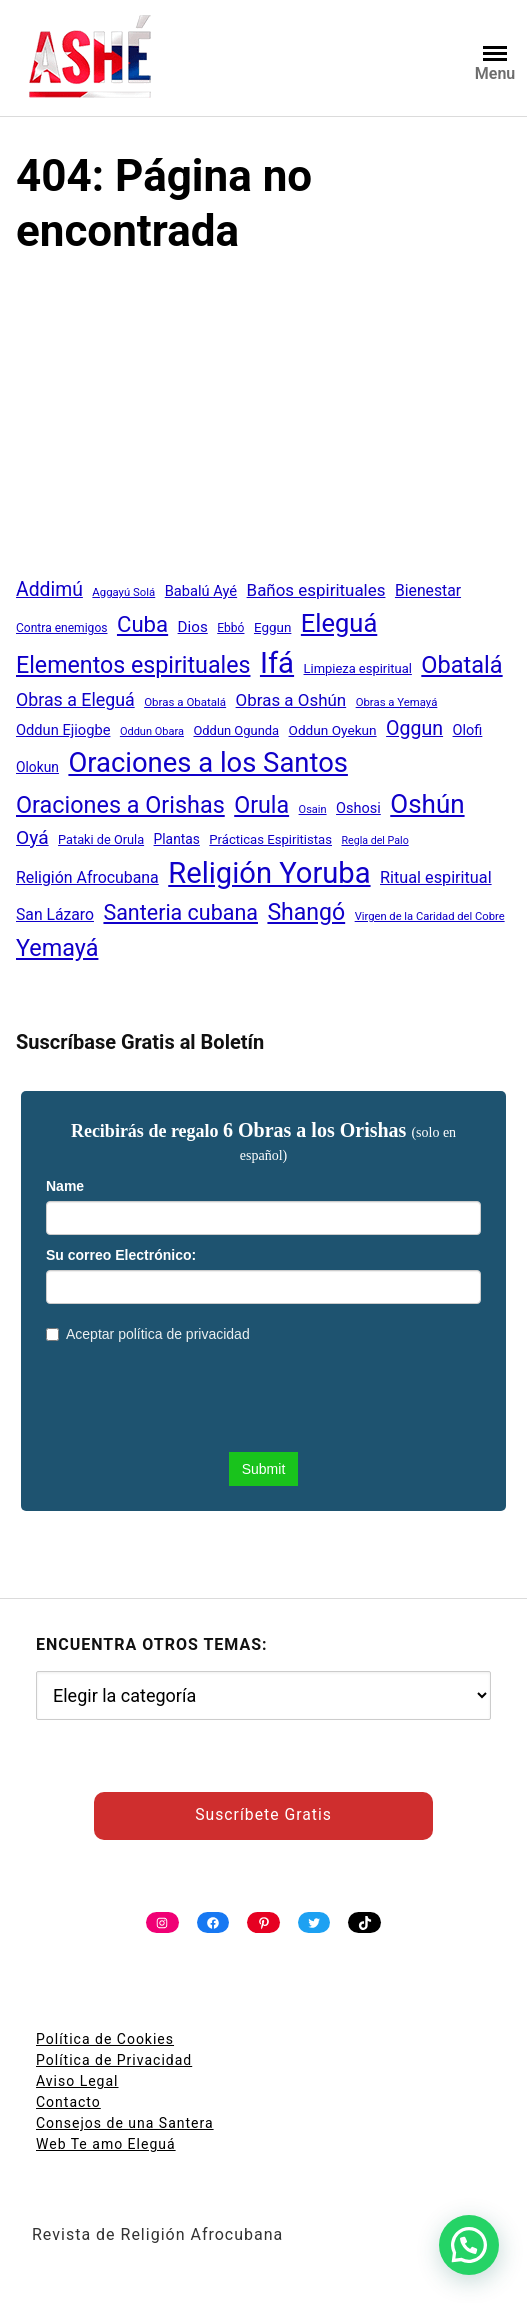  I want to click on Ifá [Ifá (405 elementos)], so click(277, 663).